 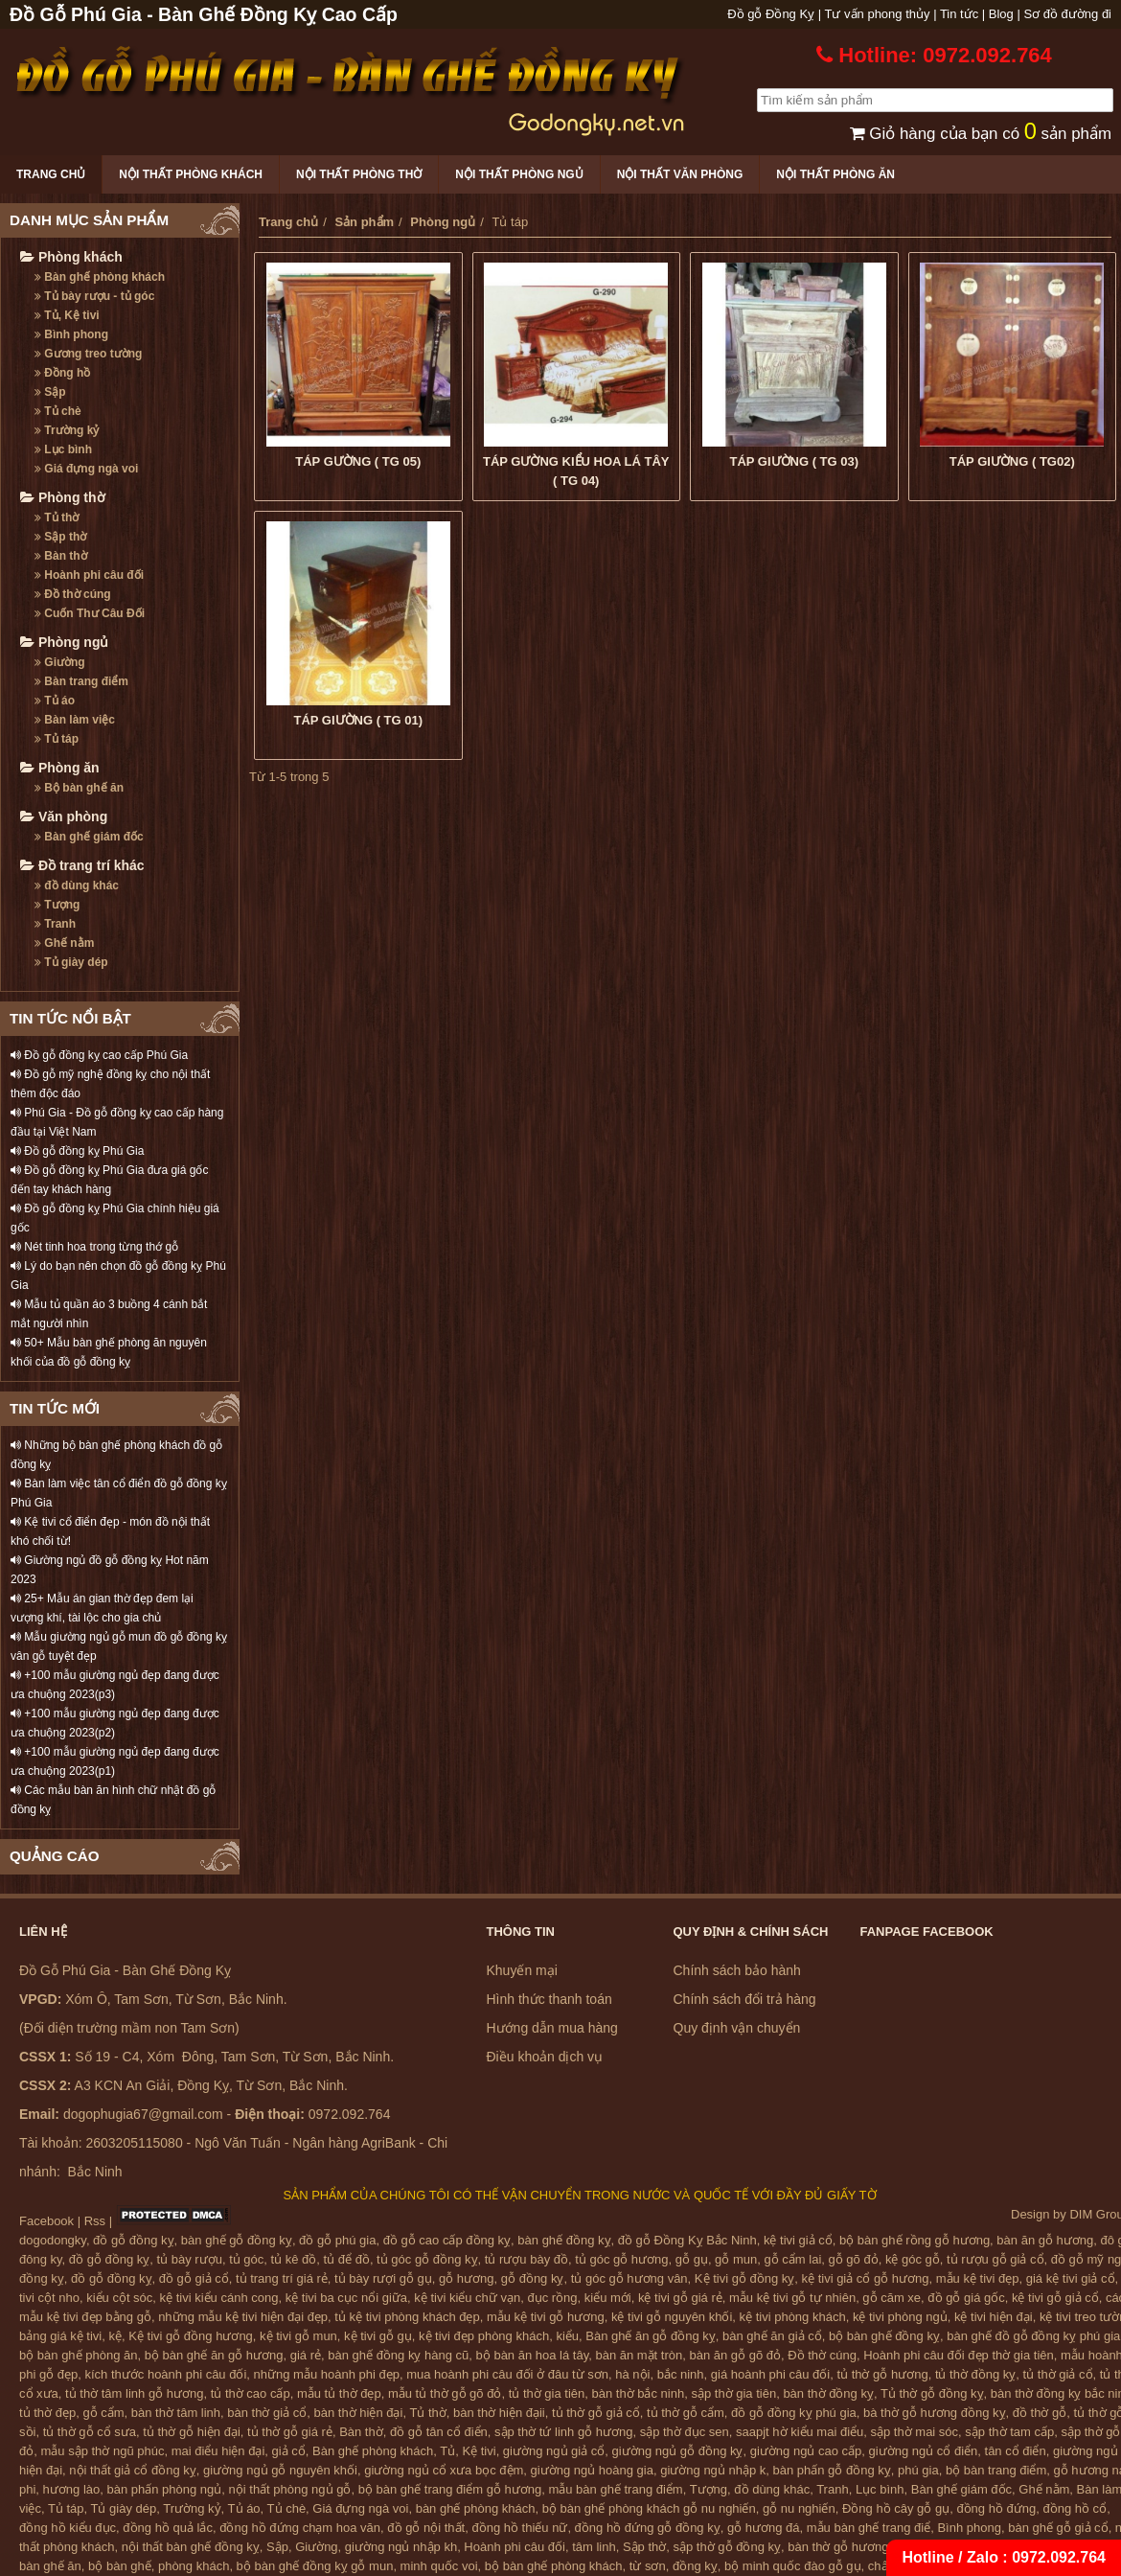 I want to click on tân cổ điển, so click(x=1015, y=2451).